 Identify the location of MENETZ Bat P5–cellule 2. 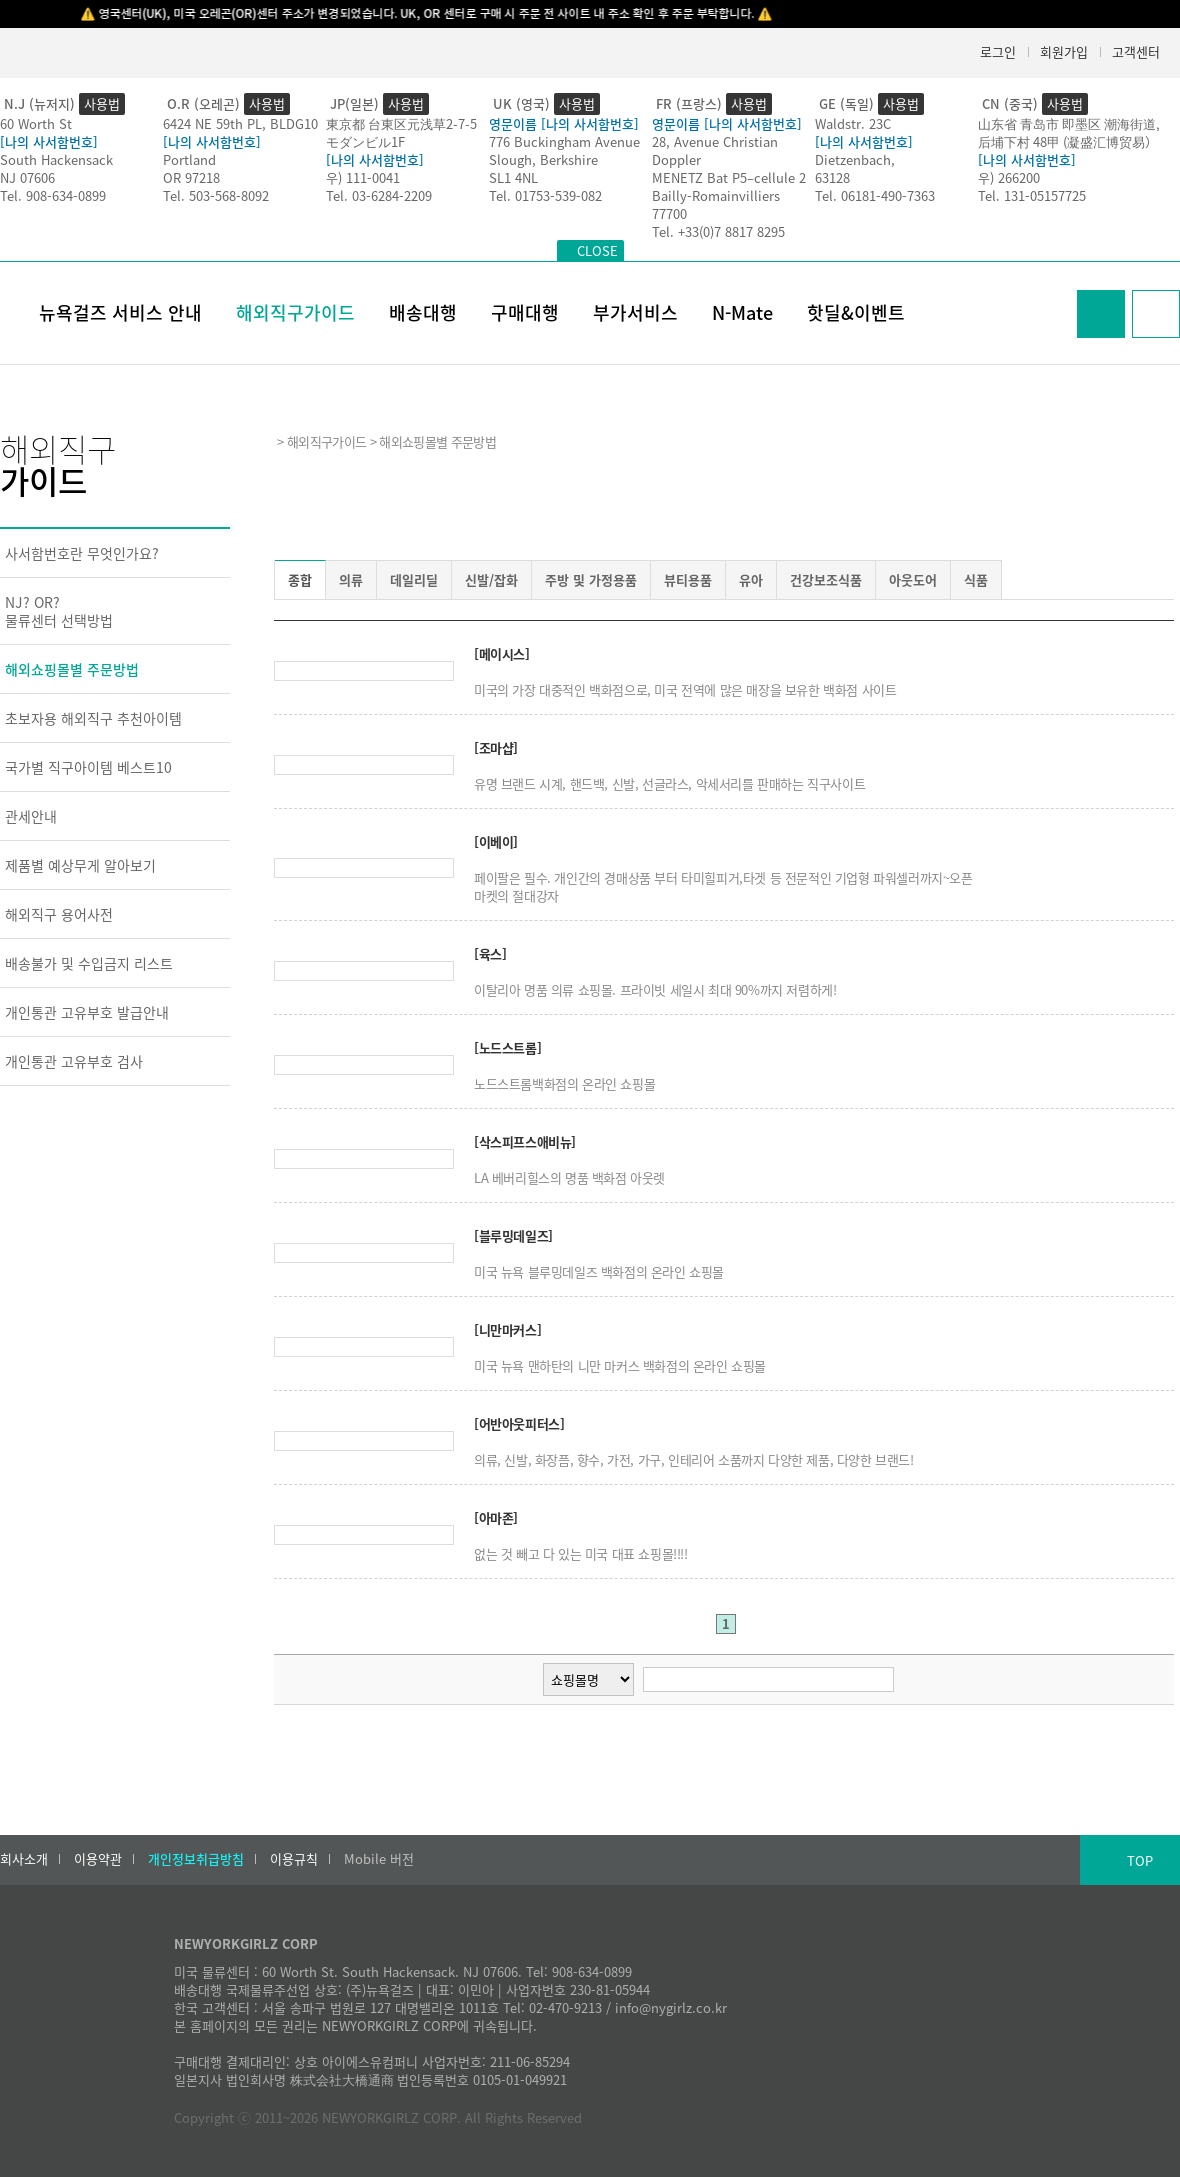
(729, 177).